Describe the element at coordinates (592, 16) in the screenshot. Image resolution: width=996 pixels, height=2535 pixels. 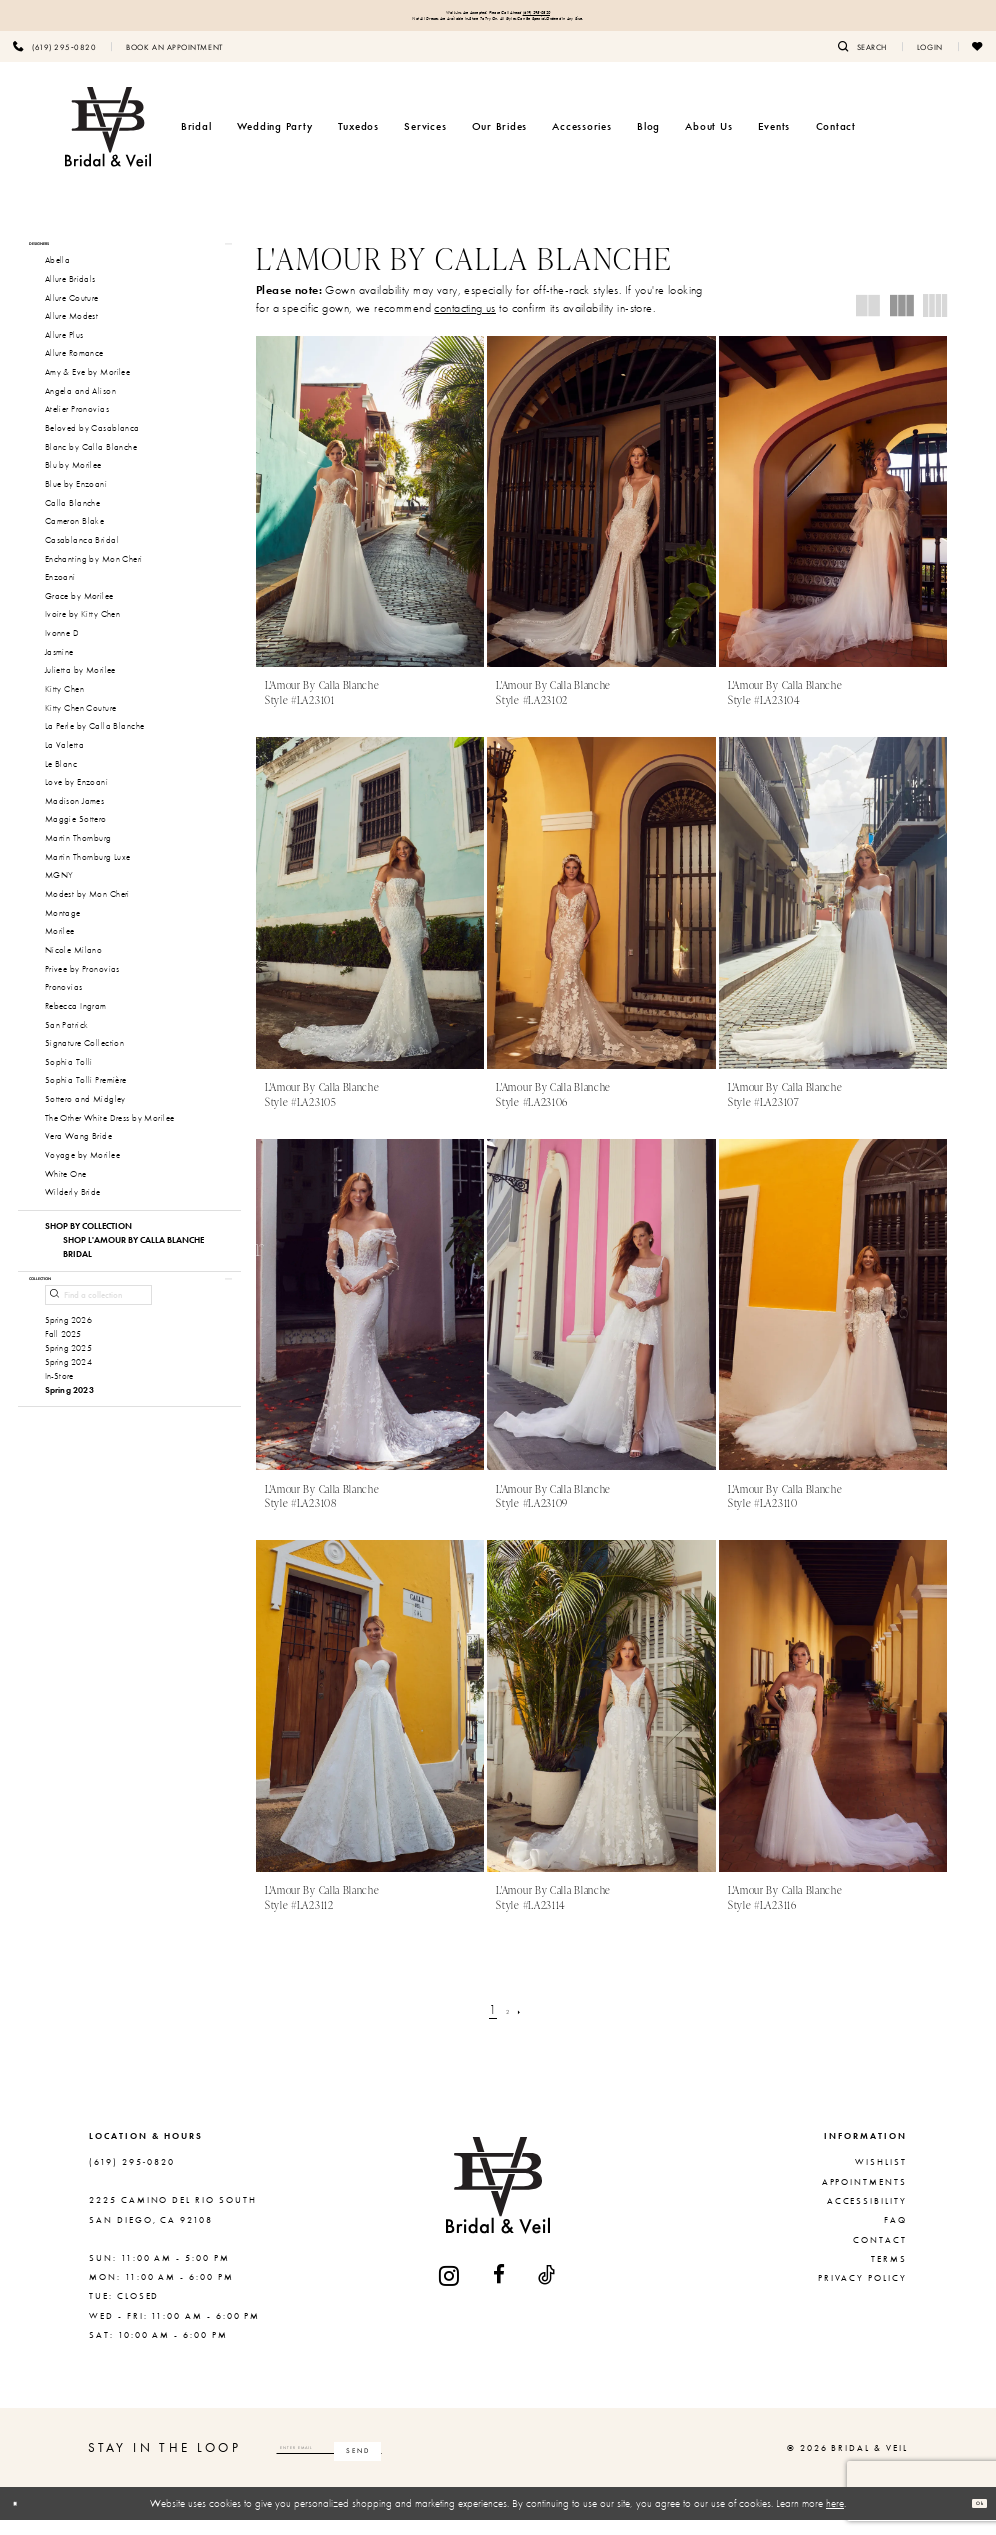
I see `(619) 295‑0820` at that location.